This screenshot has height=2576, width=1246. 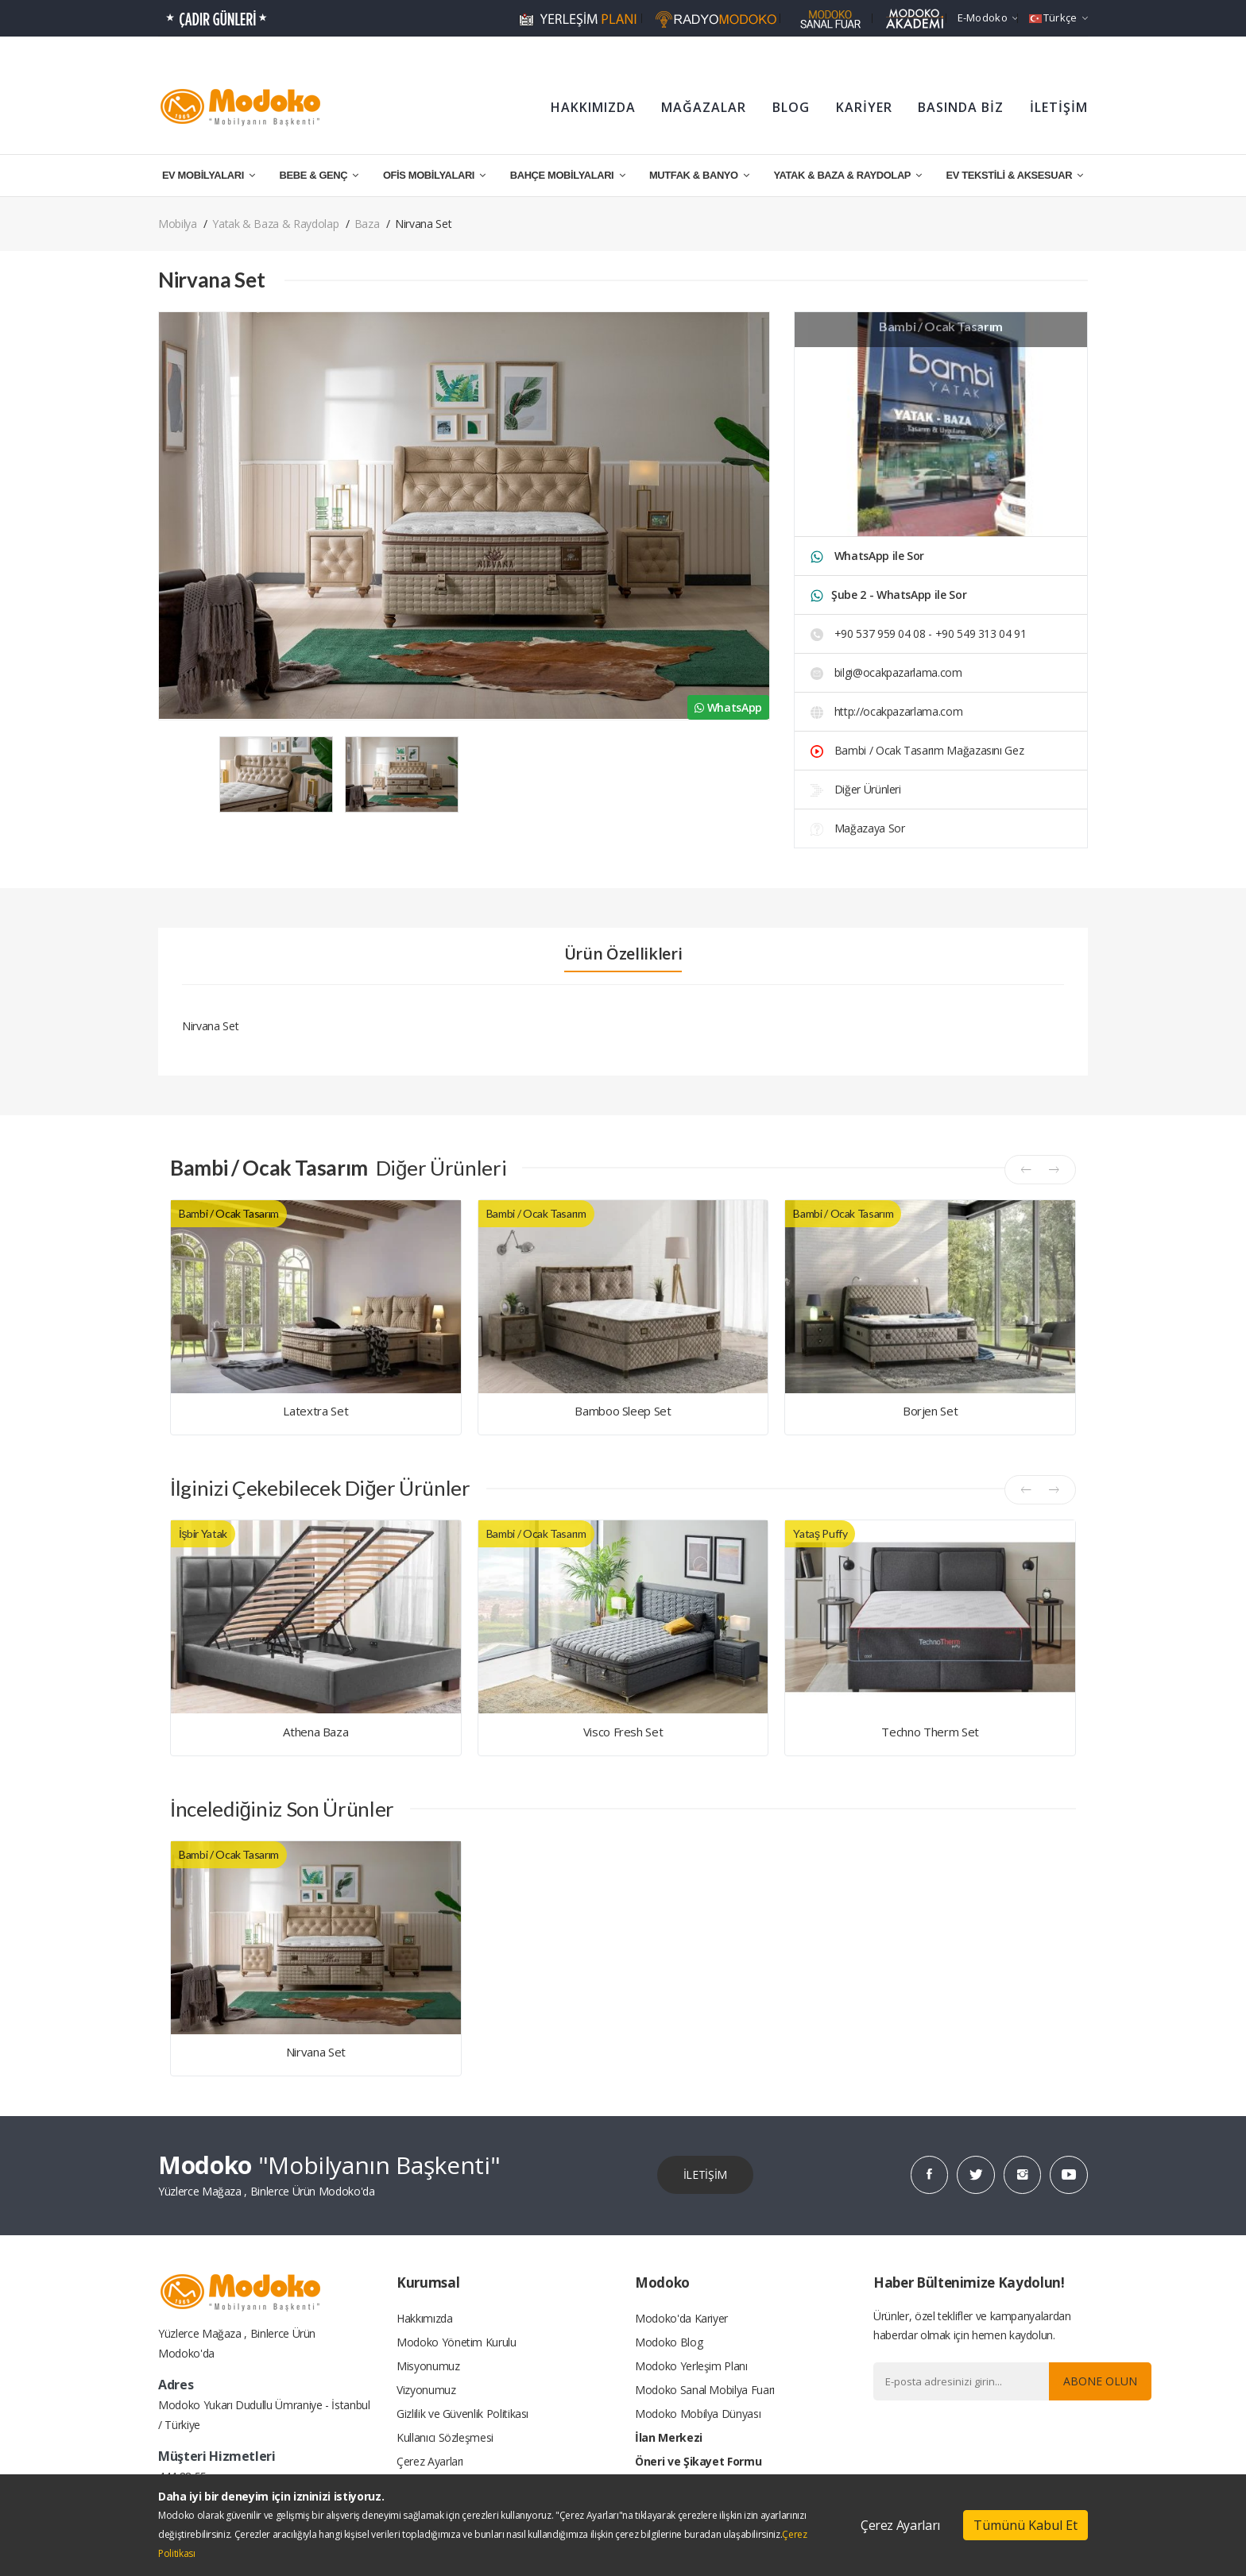 I want to click on İLETİŞİM, so click(x=1059, y=107).